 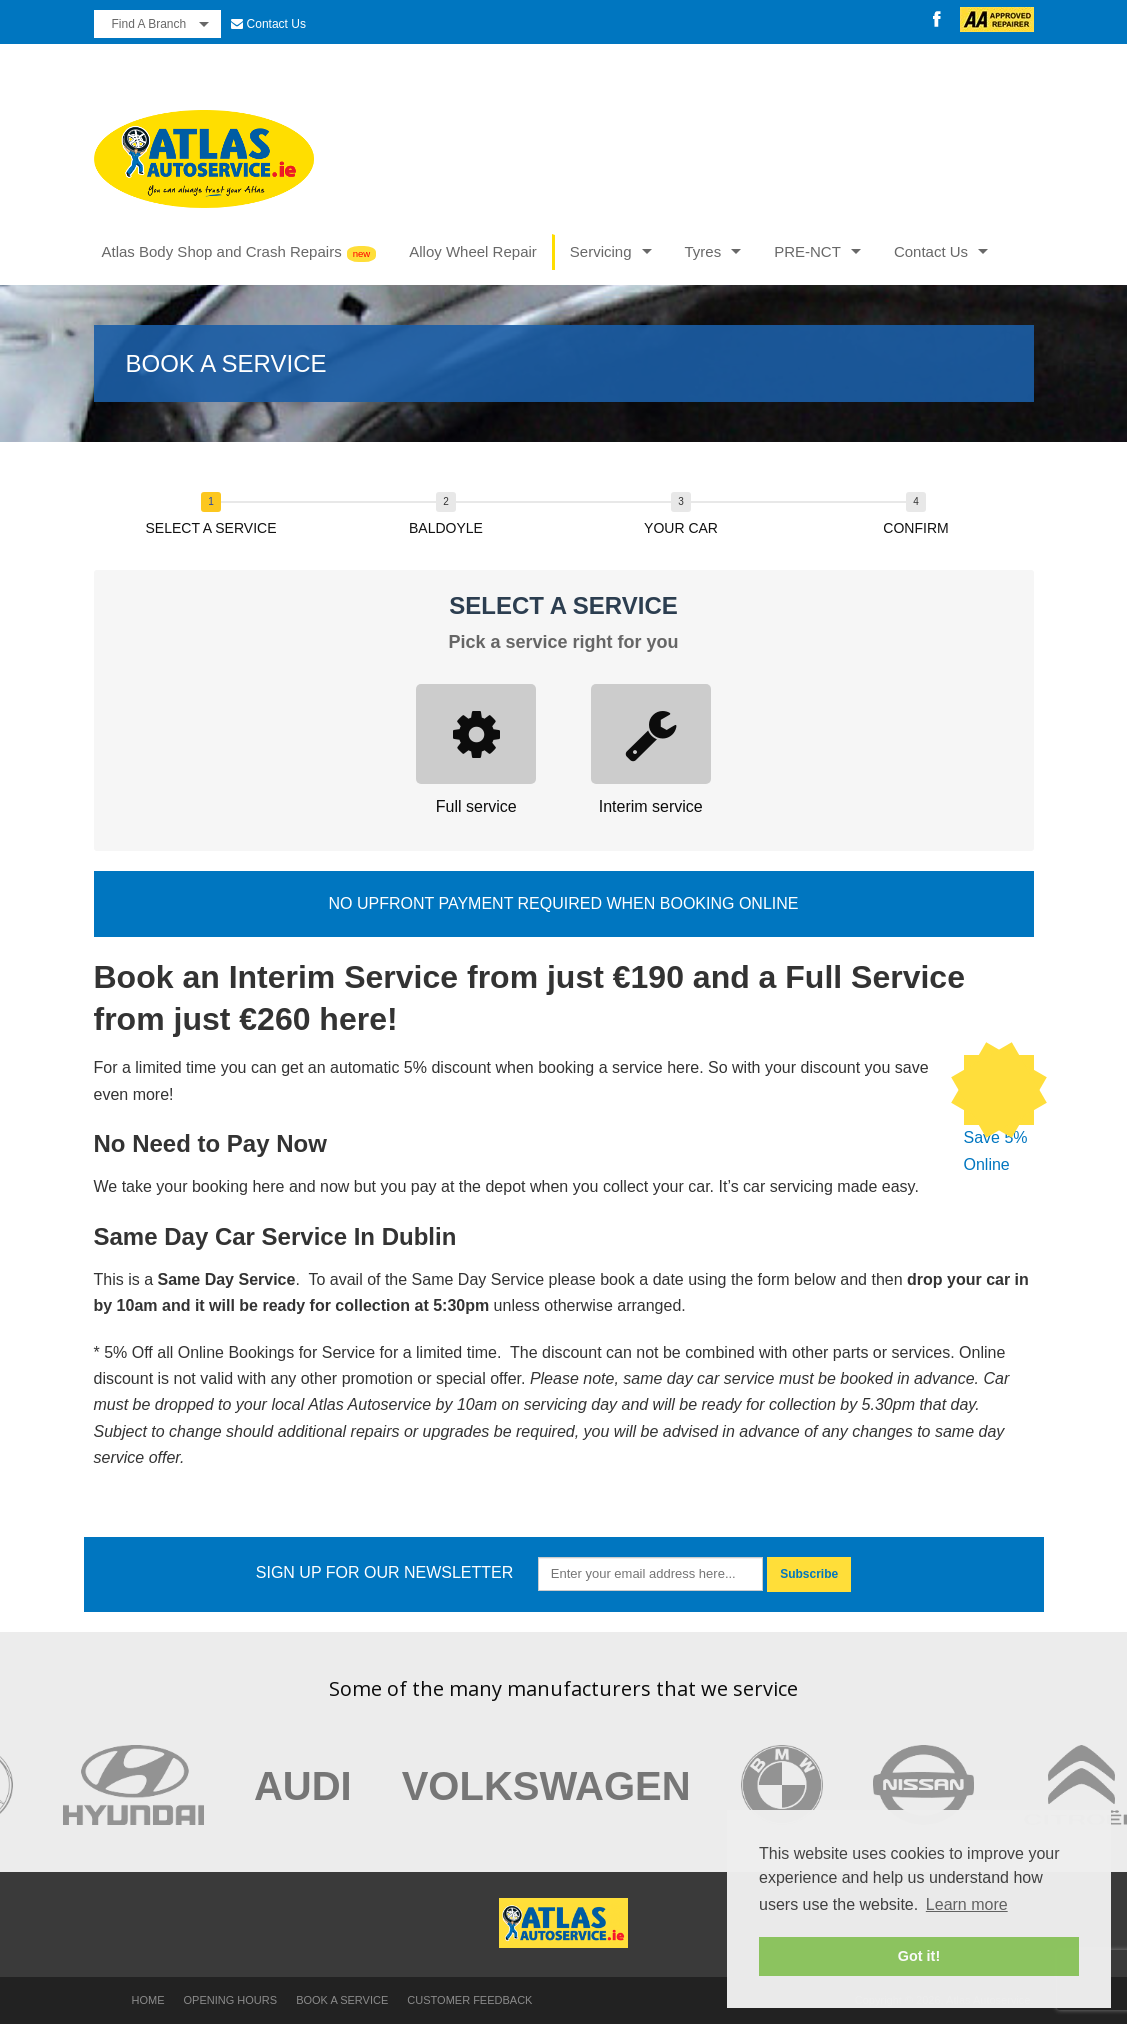 I want to click on Opening Hours, so click(x=231, y=2000).